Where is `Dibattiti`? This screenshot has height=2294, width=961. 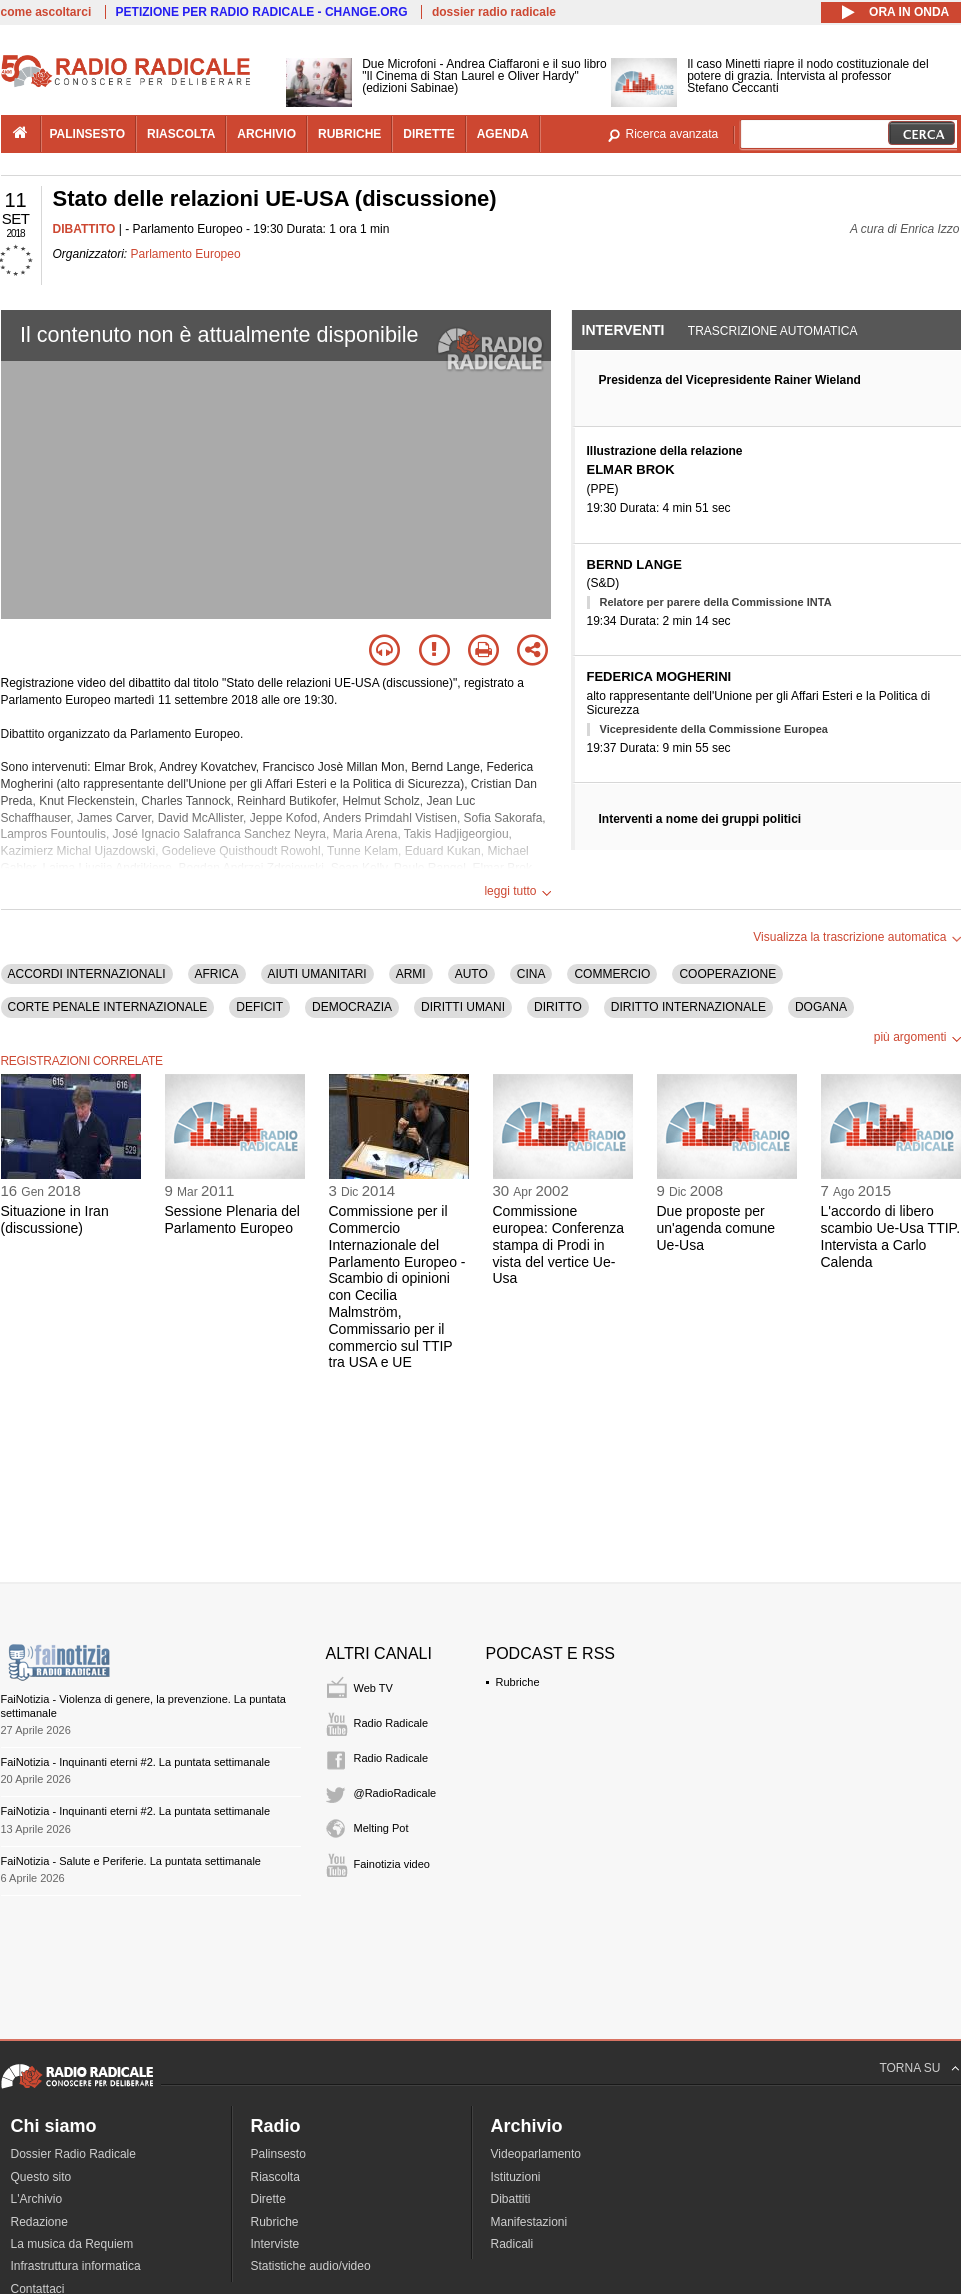 Dibattiti is located at coordinates (511, 2199).